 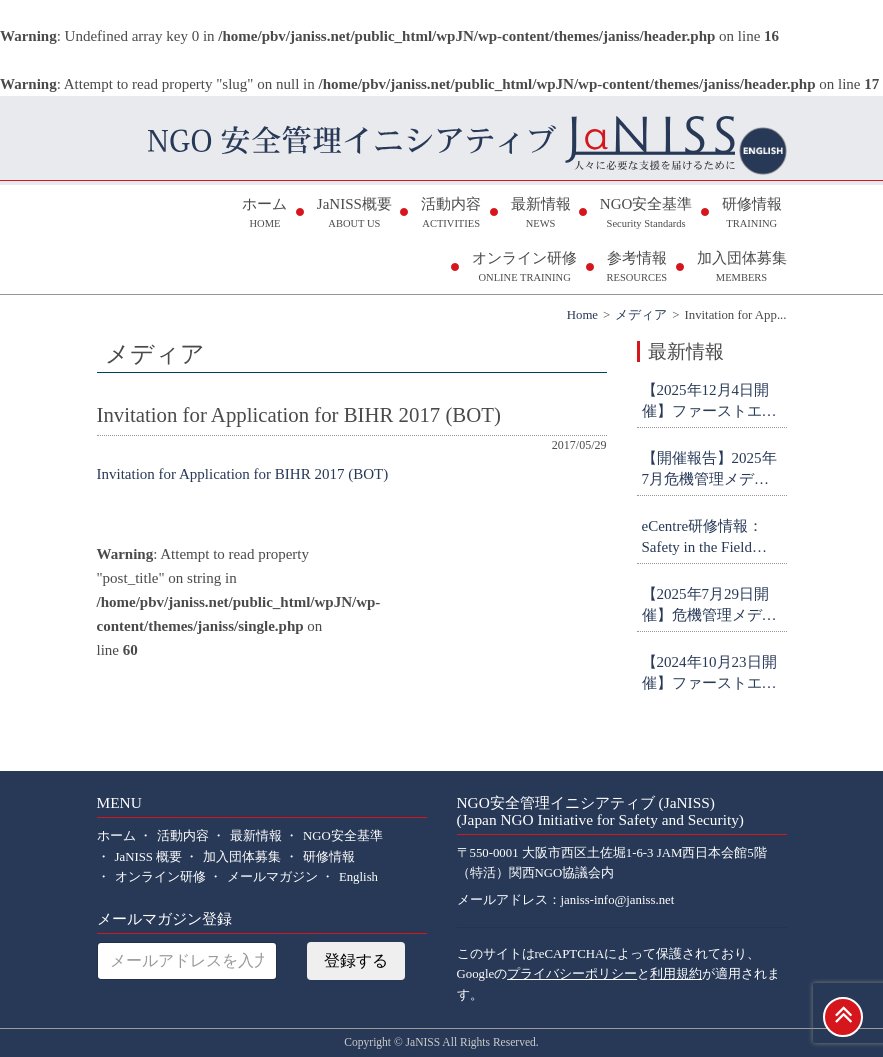 What do you see at coordinates (354, 214) in the screenshot?
I see `JaNISS概要` at bounding box center [354, 214].